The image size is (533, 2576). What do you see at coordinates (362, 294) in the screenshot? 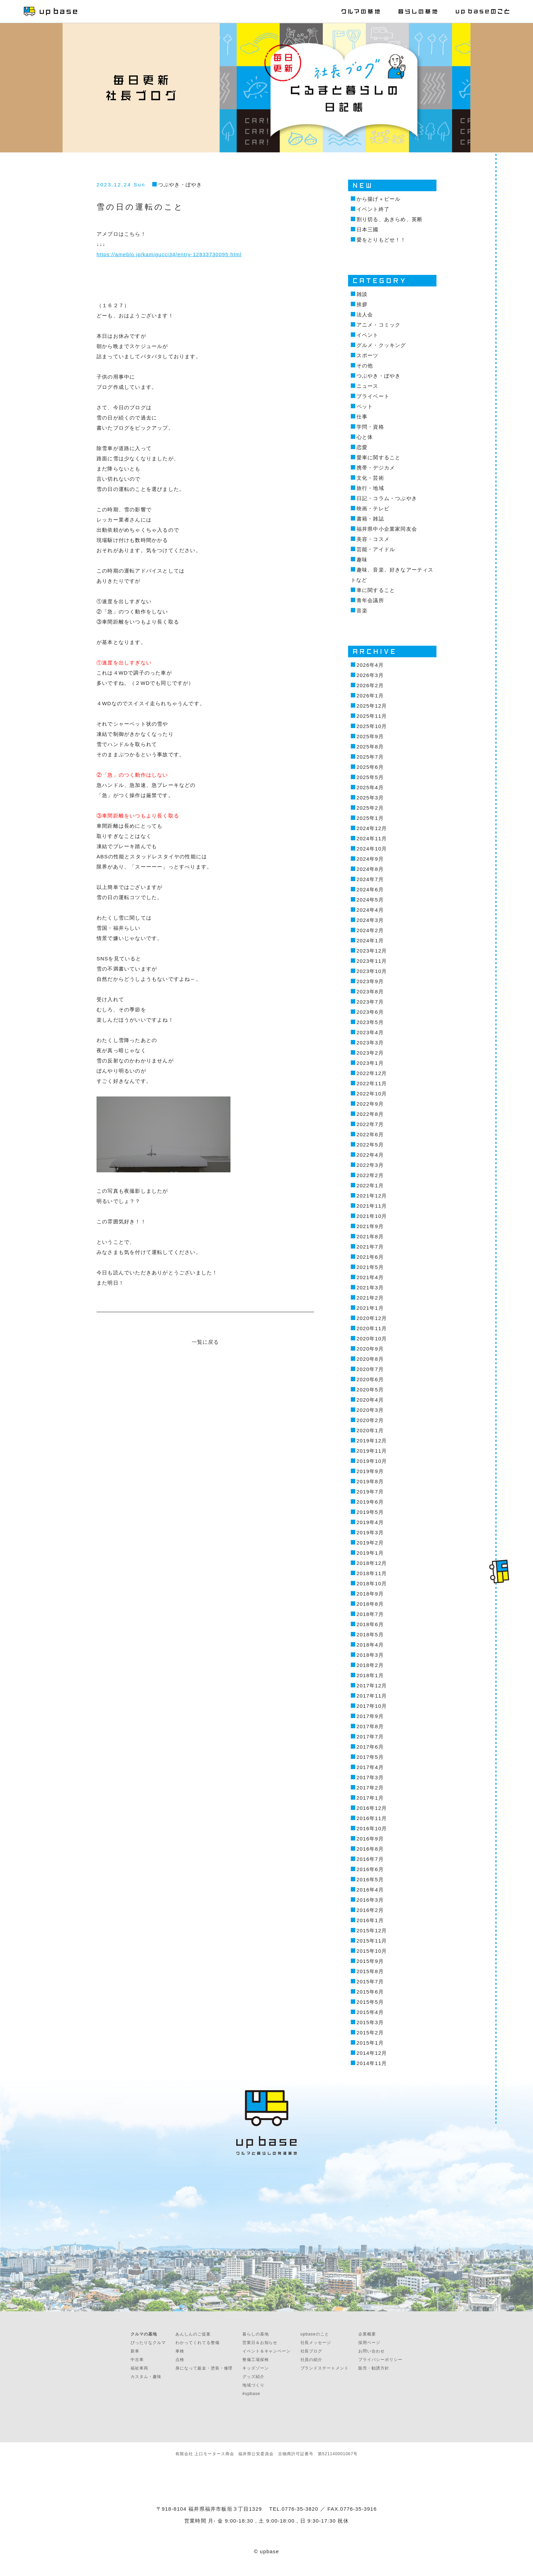
I see `雑談` at bounding box center [362, 294].